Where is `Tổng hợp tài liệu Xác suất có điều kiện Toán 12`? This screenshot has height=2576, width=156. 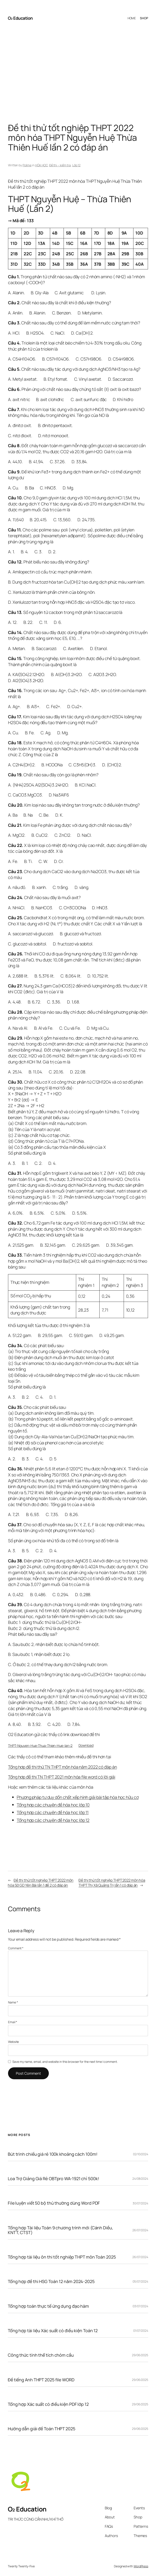
Tổng hợp tài liệu Xác suất có điều kiện Toán 12 is located at coordinates (53, 2330).